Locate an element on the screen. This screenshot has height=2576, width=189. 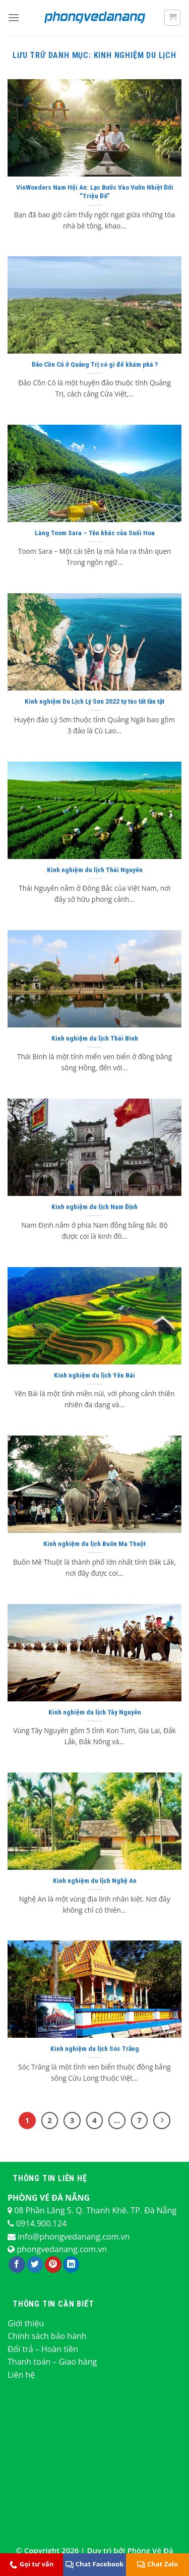
Đảo Cồn Cỏ ở Quảng Trị có gì để khám phá ? is located at coordinates (95, 364).